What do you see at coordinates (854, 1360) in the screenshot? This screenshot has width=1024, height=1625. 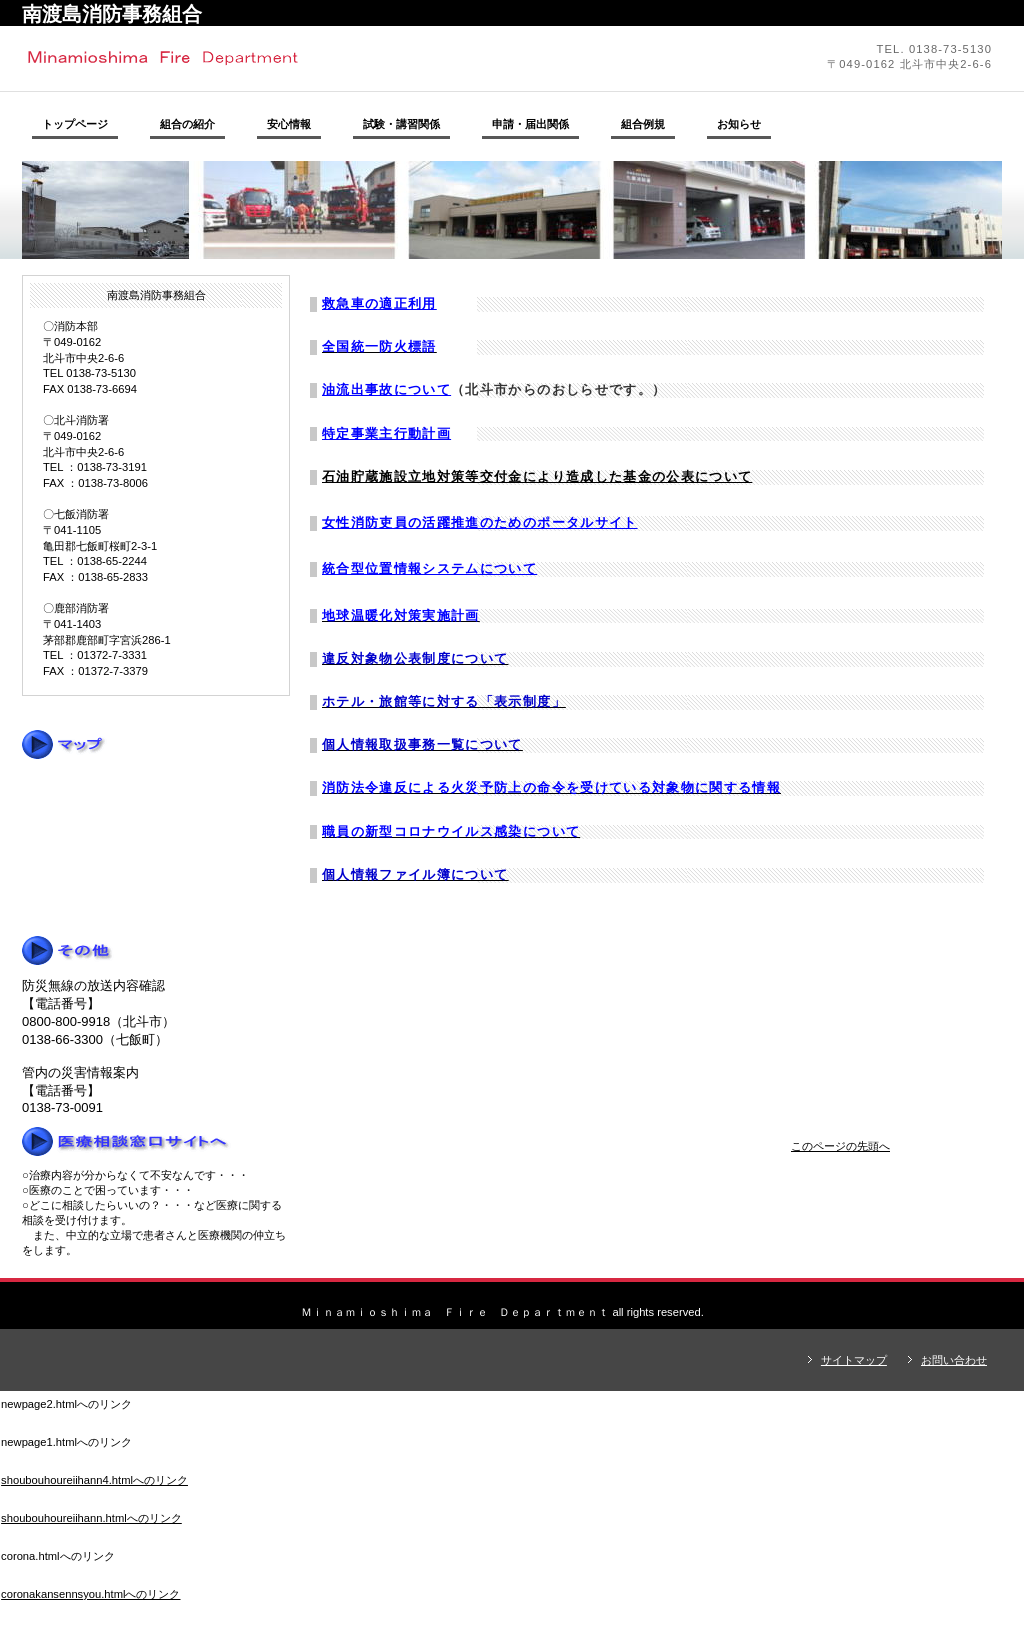 I see `サイトマップ` at bounding box center [854, 1360].